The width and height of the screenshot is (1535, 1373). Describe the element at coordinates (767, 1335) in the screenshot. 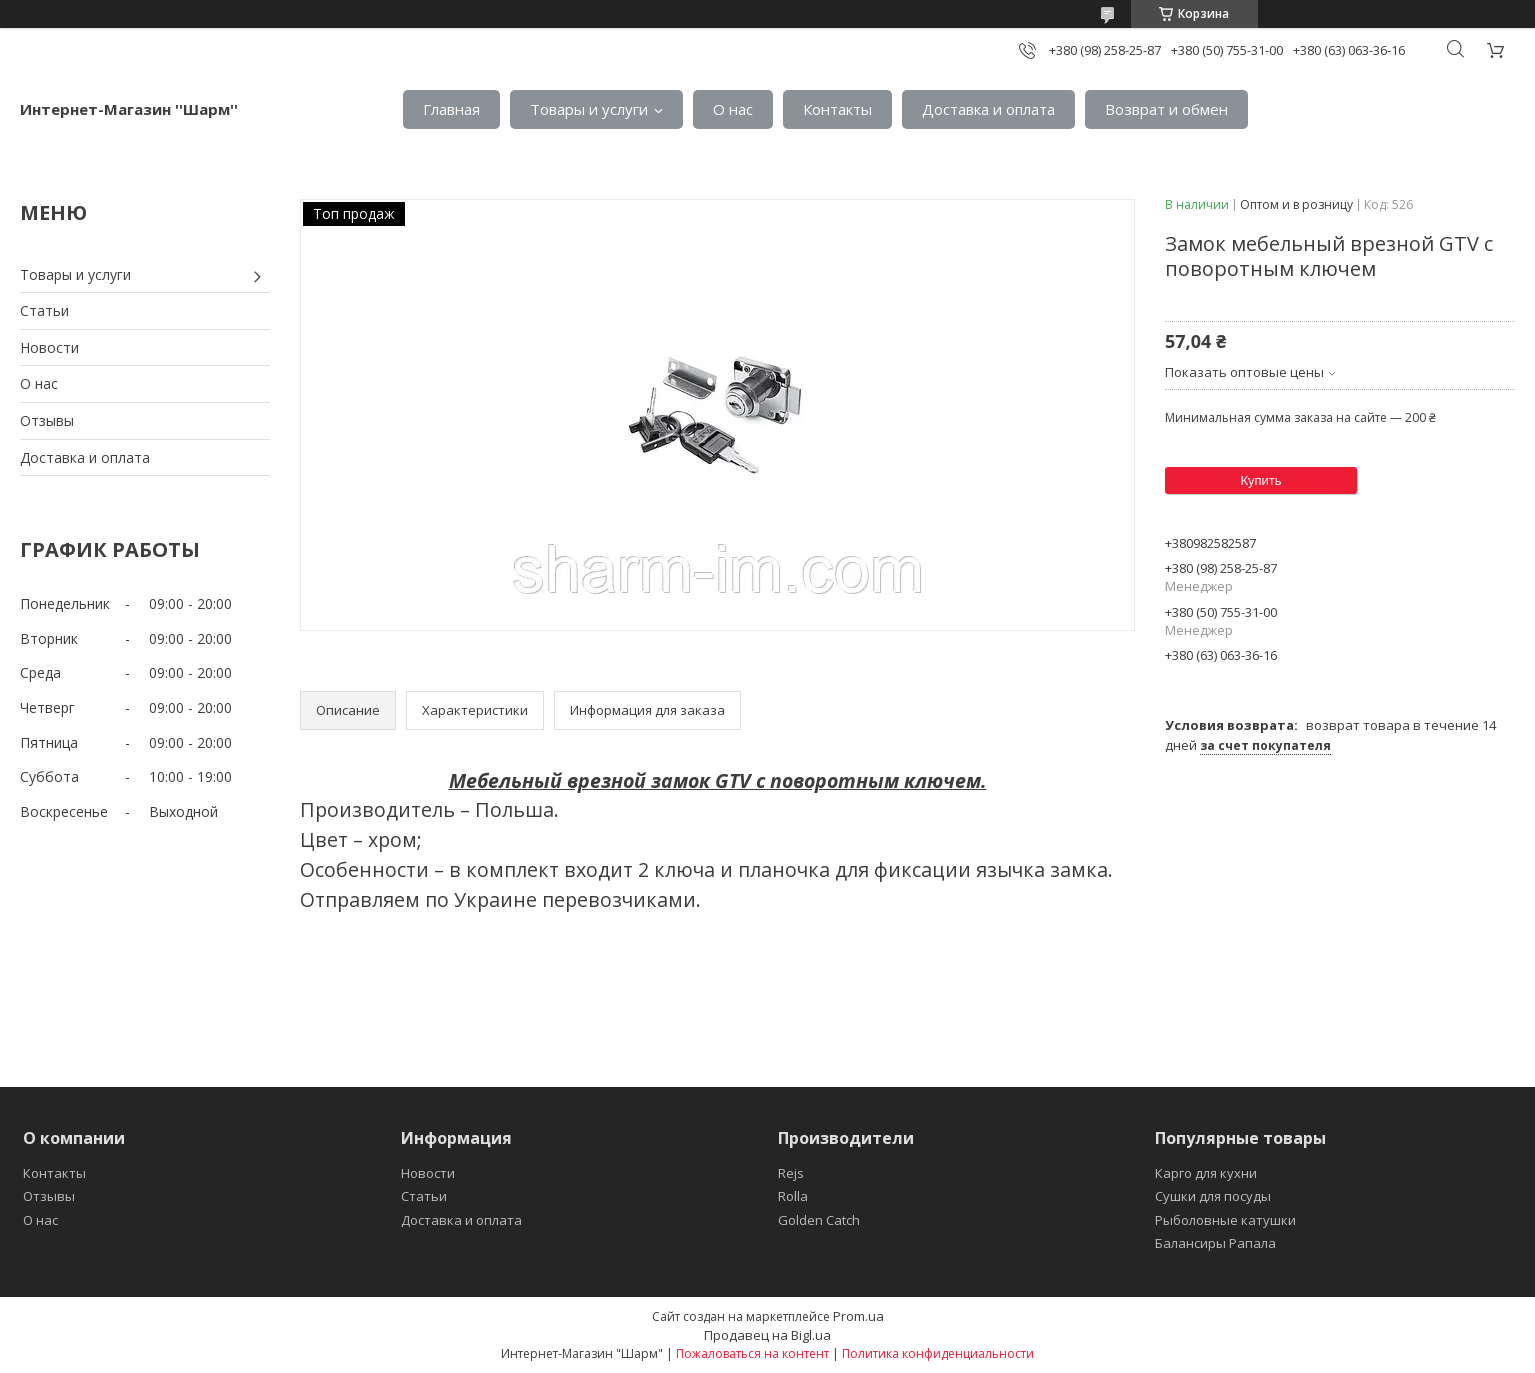

I see `Продавец на Bigl.ua` at that location.